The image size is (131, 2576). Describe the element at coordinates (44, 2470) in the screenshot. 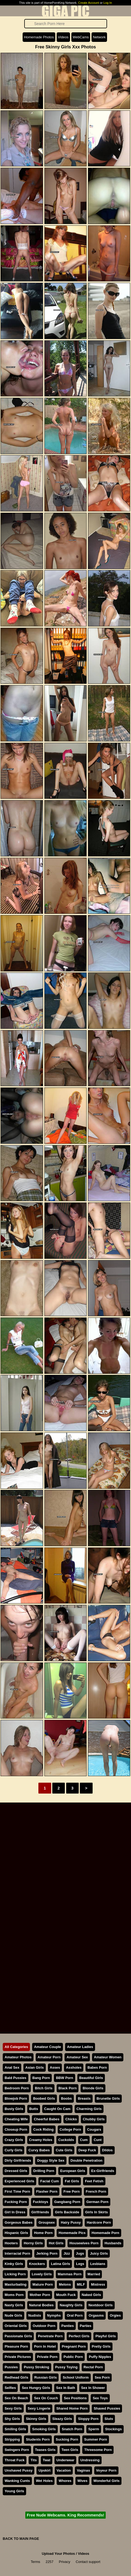

I see `Upskirt` at that location.